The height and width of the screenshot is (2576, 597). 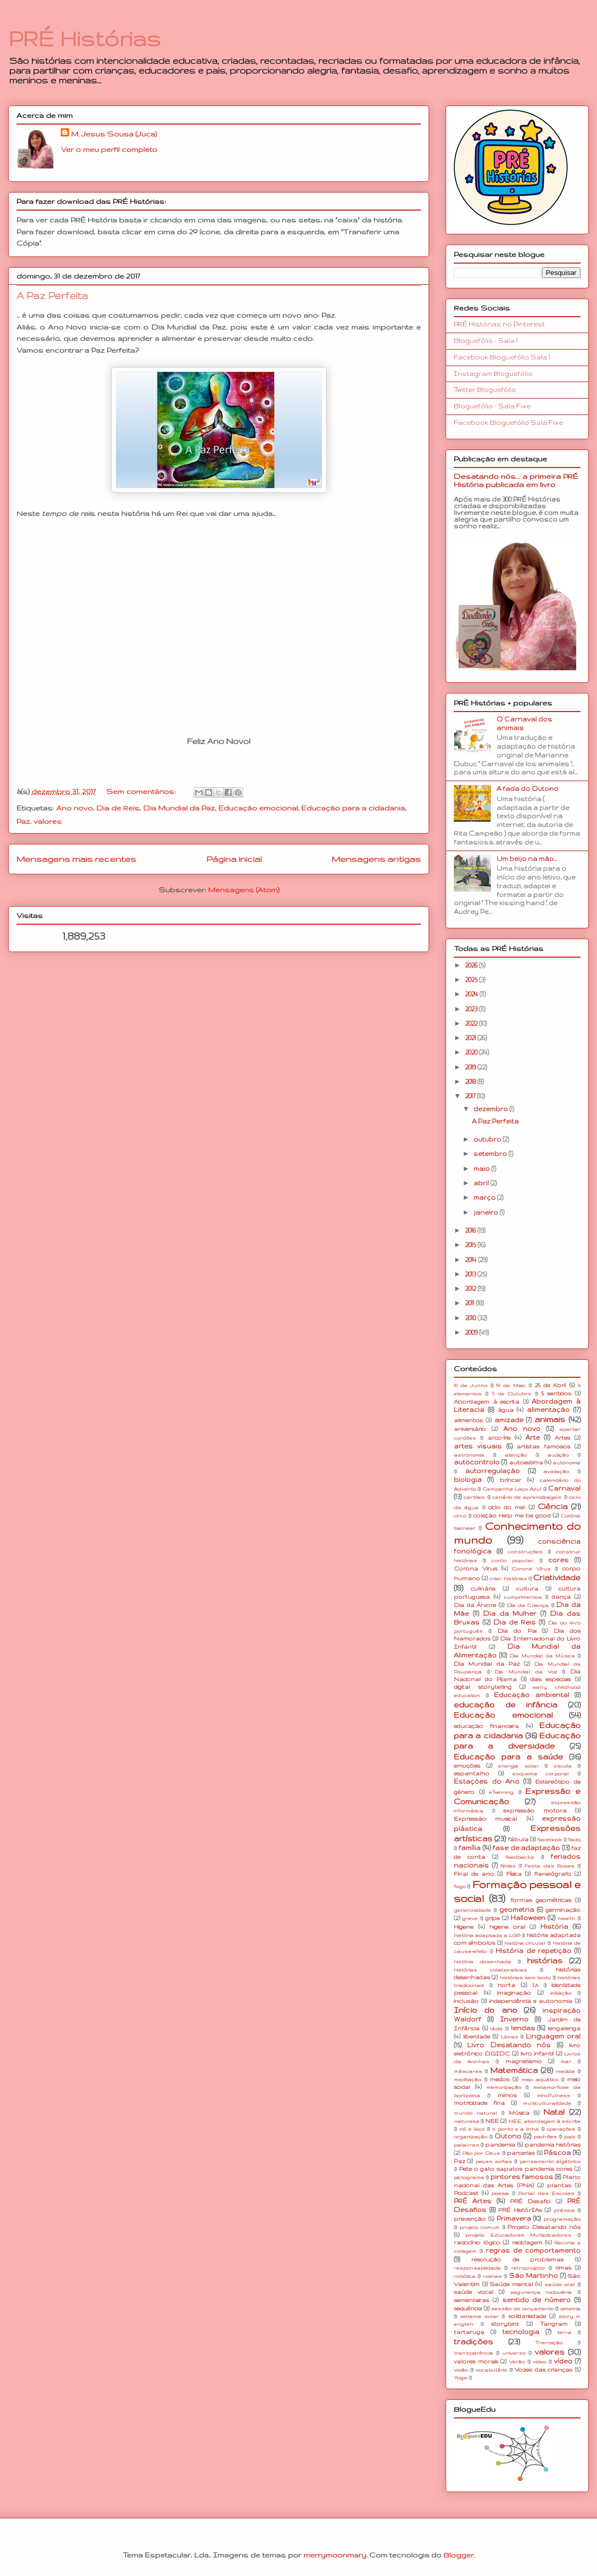 I want to click on 5 sentidos, so click(x=556, y=1393).